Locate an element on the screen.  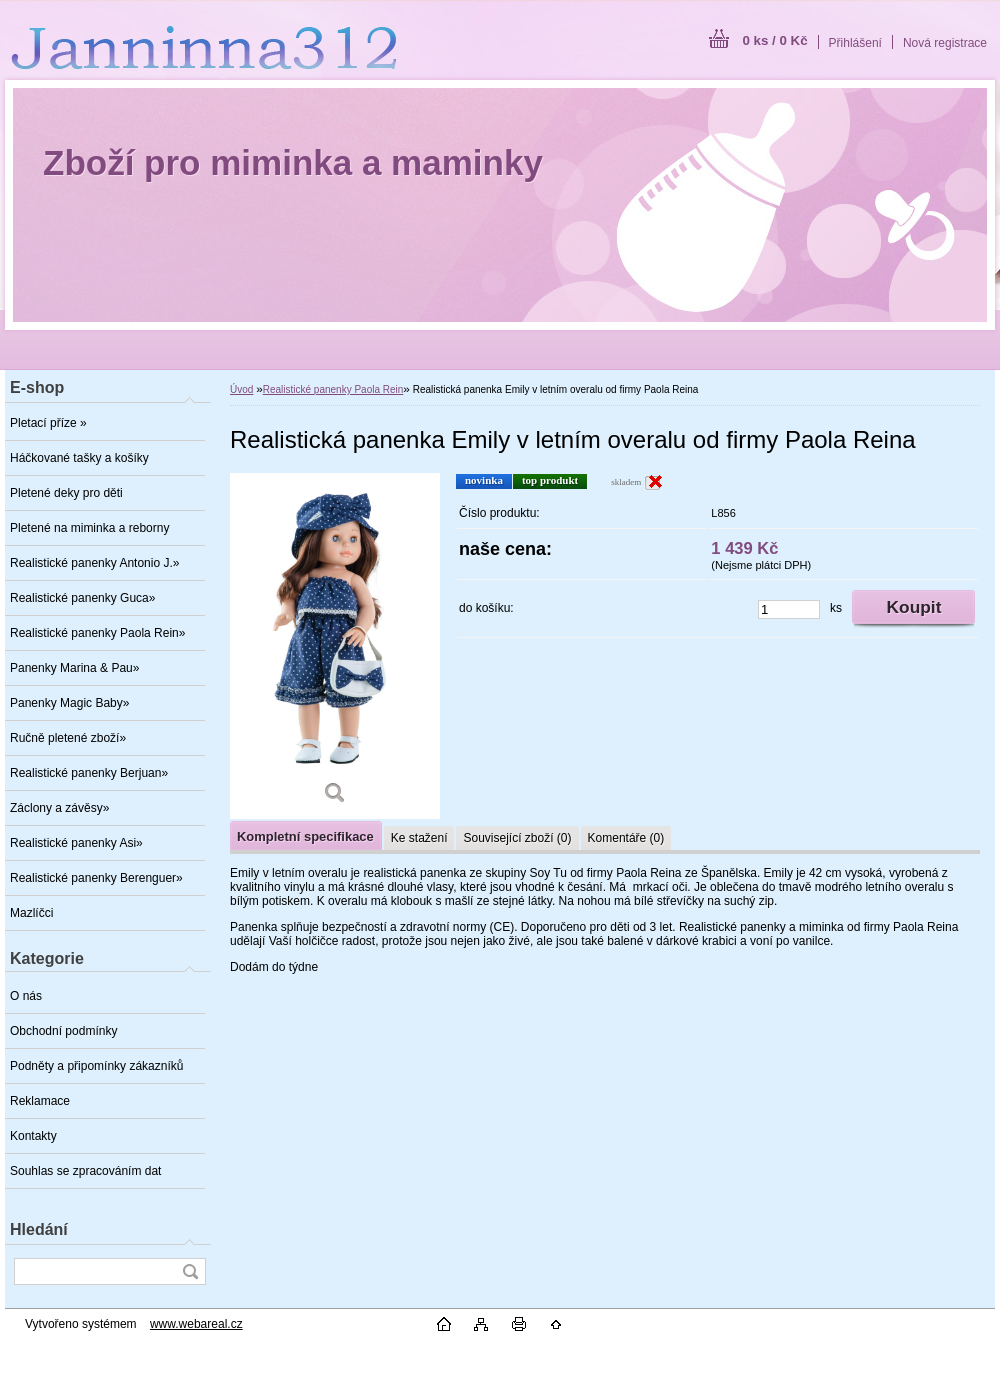
Podněty a připomínky zákazníků is located at coordinates (96, 1066).